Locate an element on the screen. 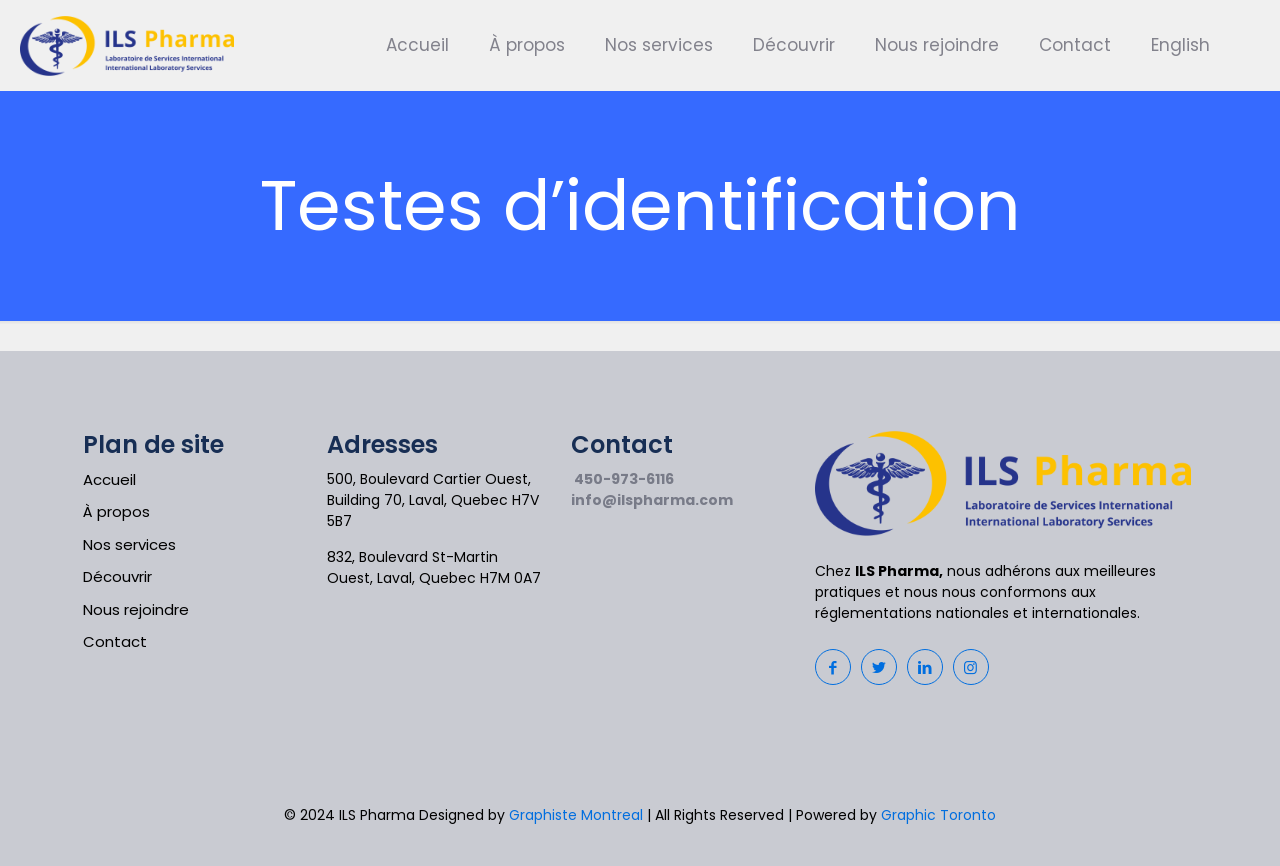 The height and width of the screenshot is (866, 1280). Nous rejoindre is located at coordinates (136, 609).